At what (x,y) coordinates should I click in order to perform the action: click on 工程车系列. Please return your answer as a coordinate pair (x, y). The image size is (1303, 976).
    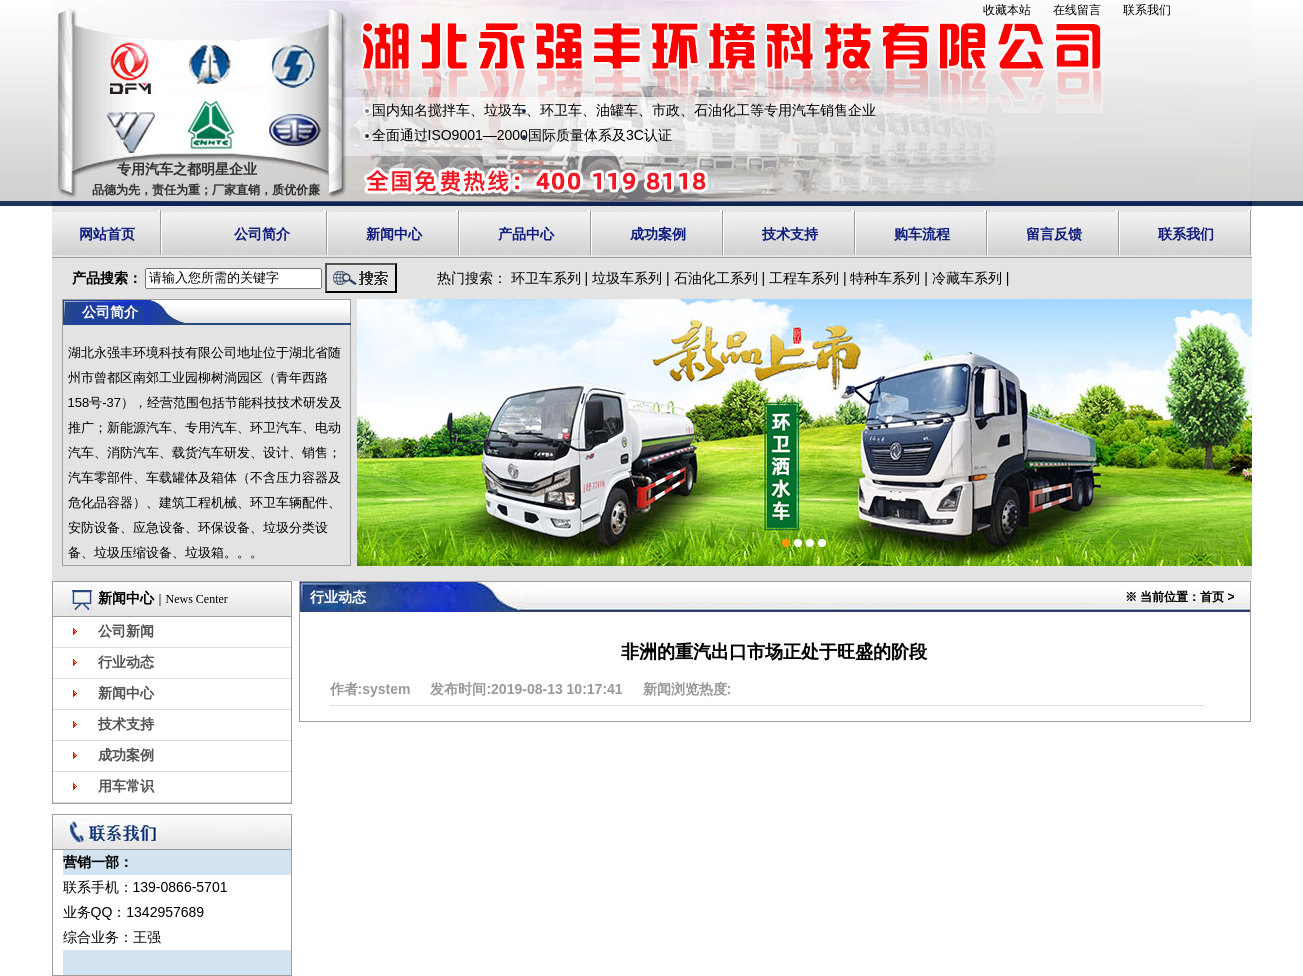
    Looking at the image, I should click on (804, 278).